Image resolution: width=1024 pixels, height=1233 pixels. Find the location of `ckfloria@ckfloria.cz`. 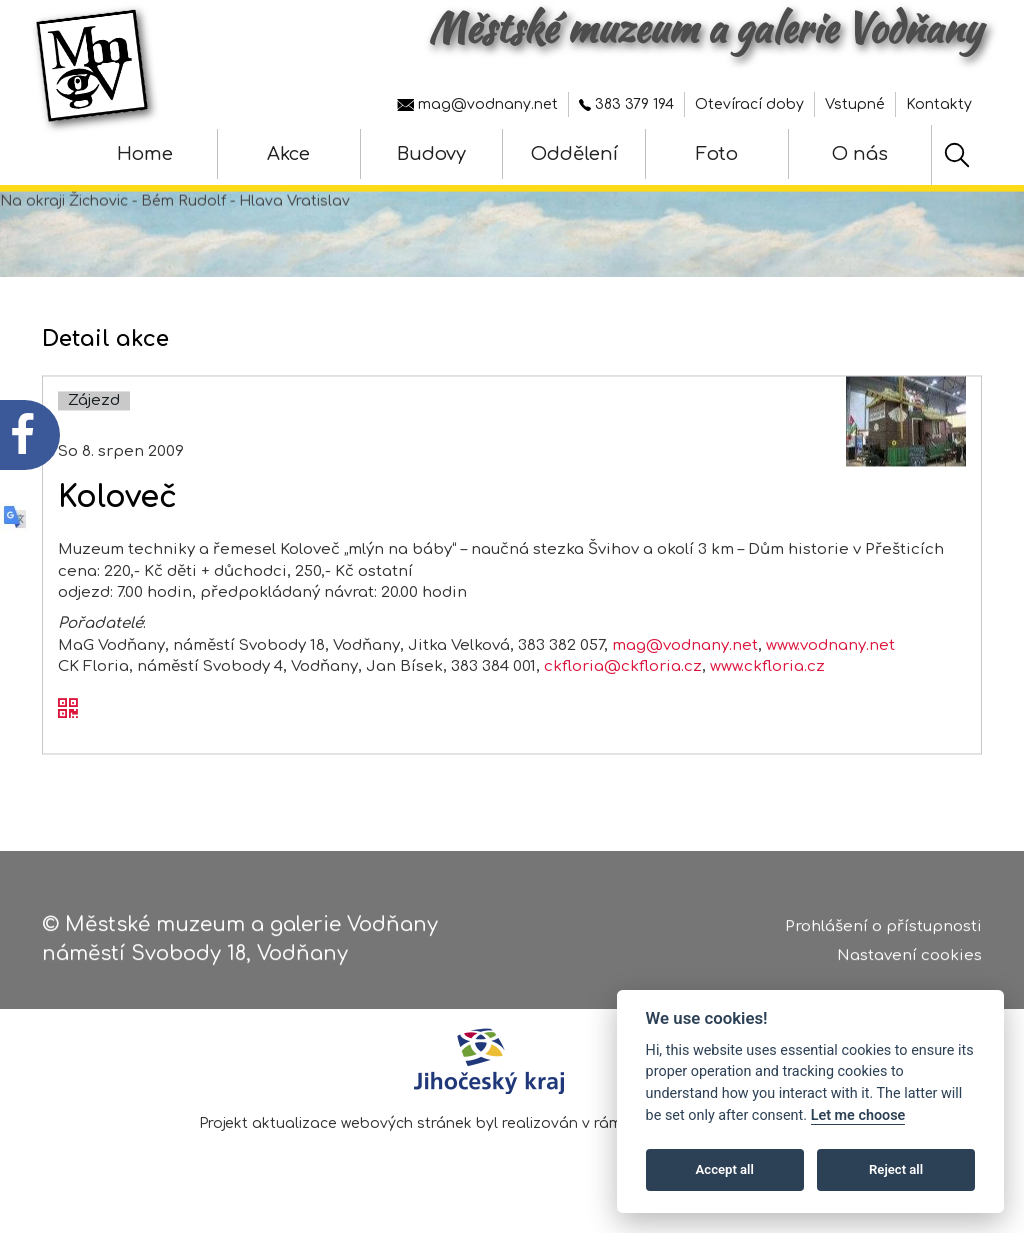

ckfloria@ckfloria.cz is located at coordinates (623, 696).